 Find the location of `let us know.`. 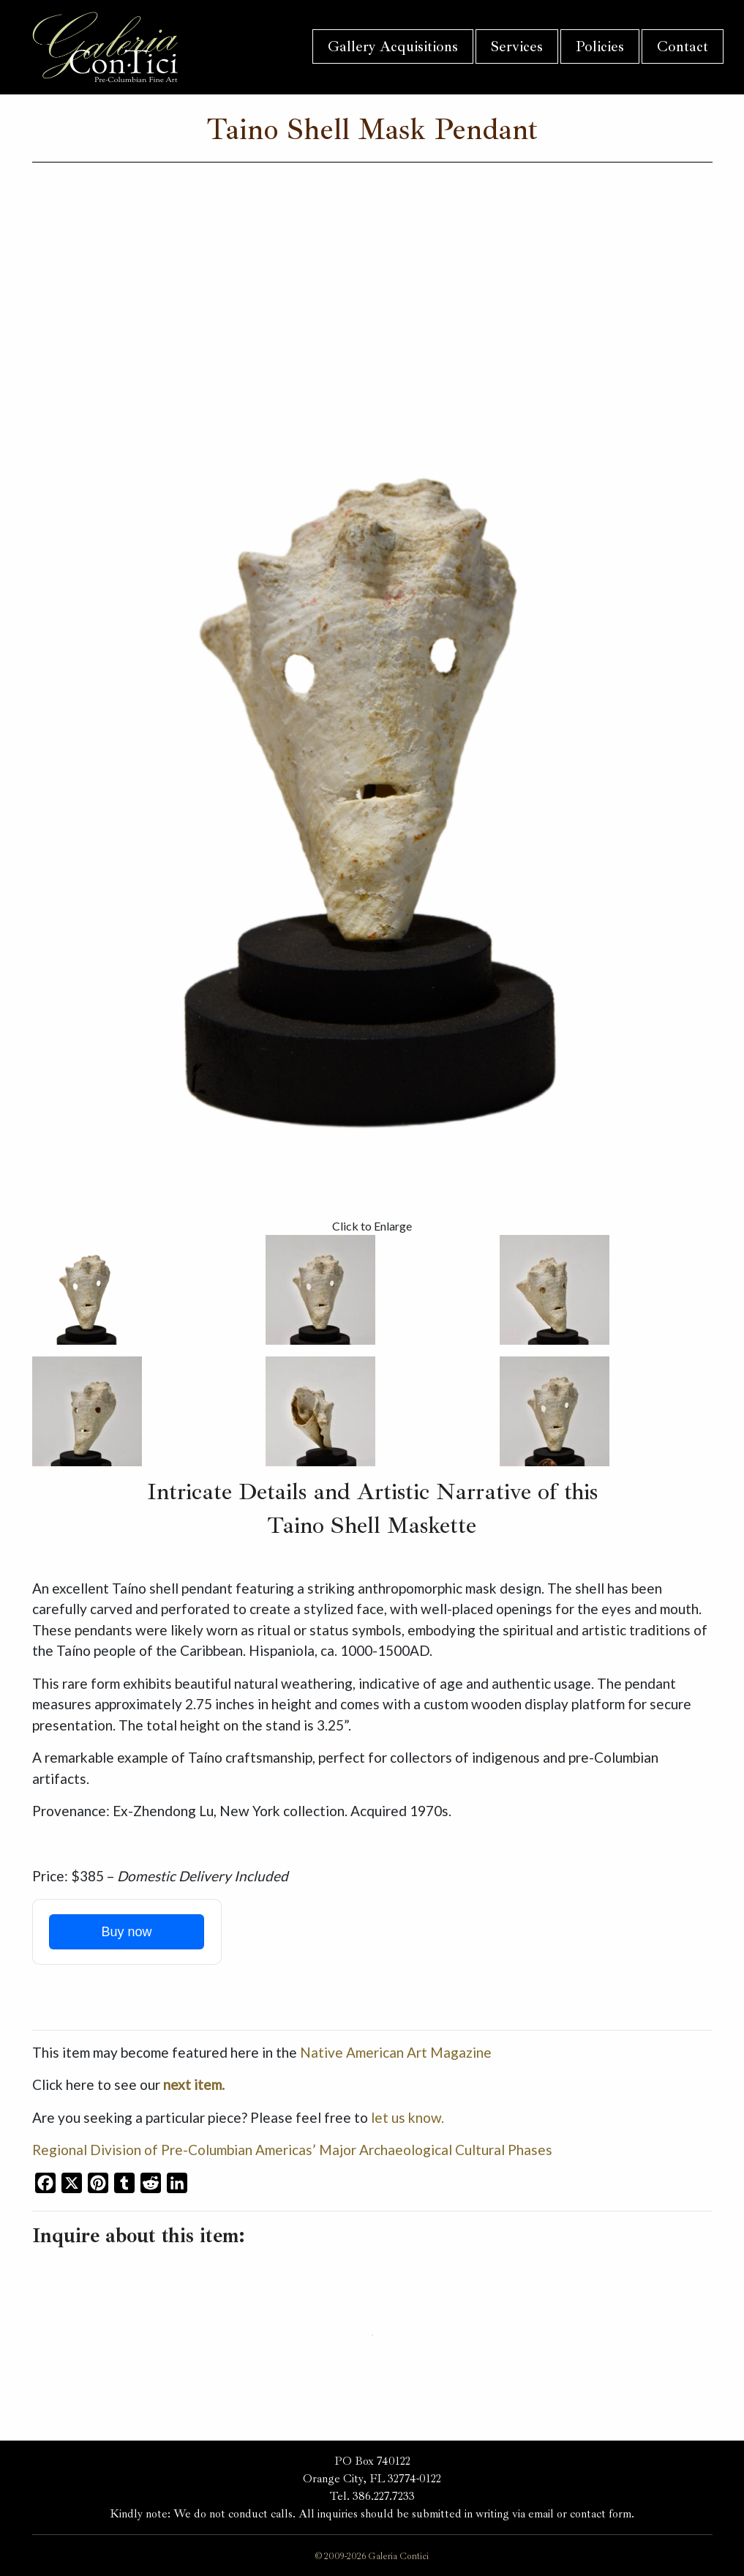

let us know. is located at coordinates (407, 2117).